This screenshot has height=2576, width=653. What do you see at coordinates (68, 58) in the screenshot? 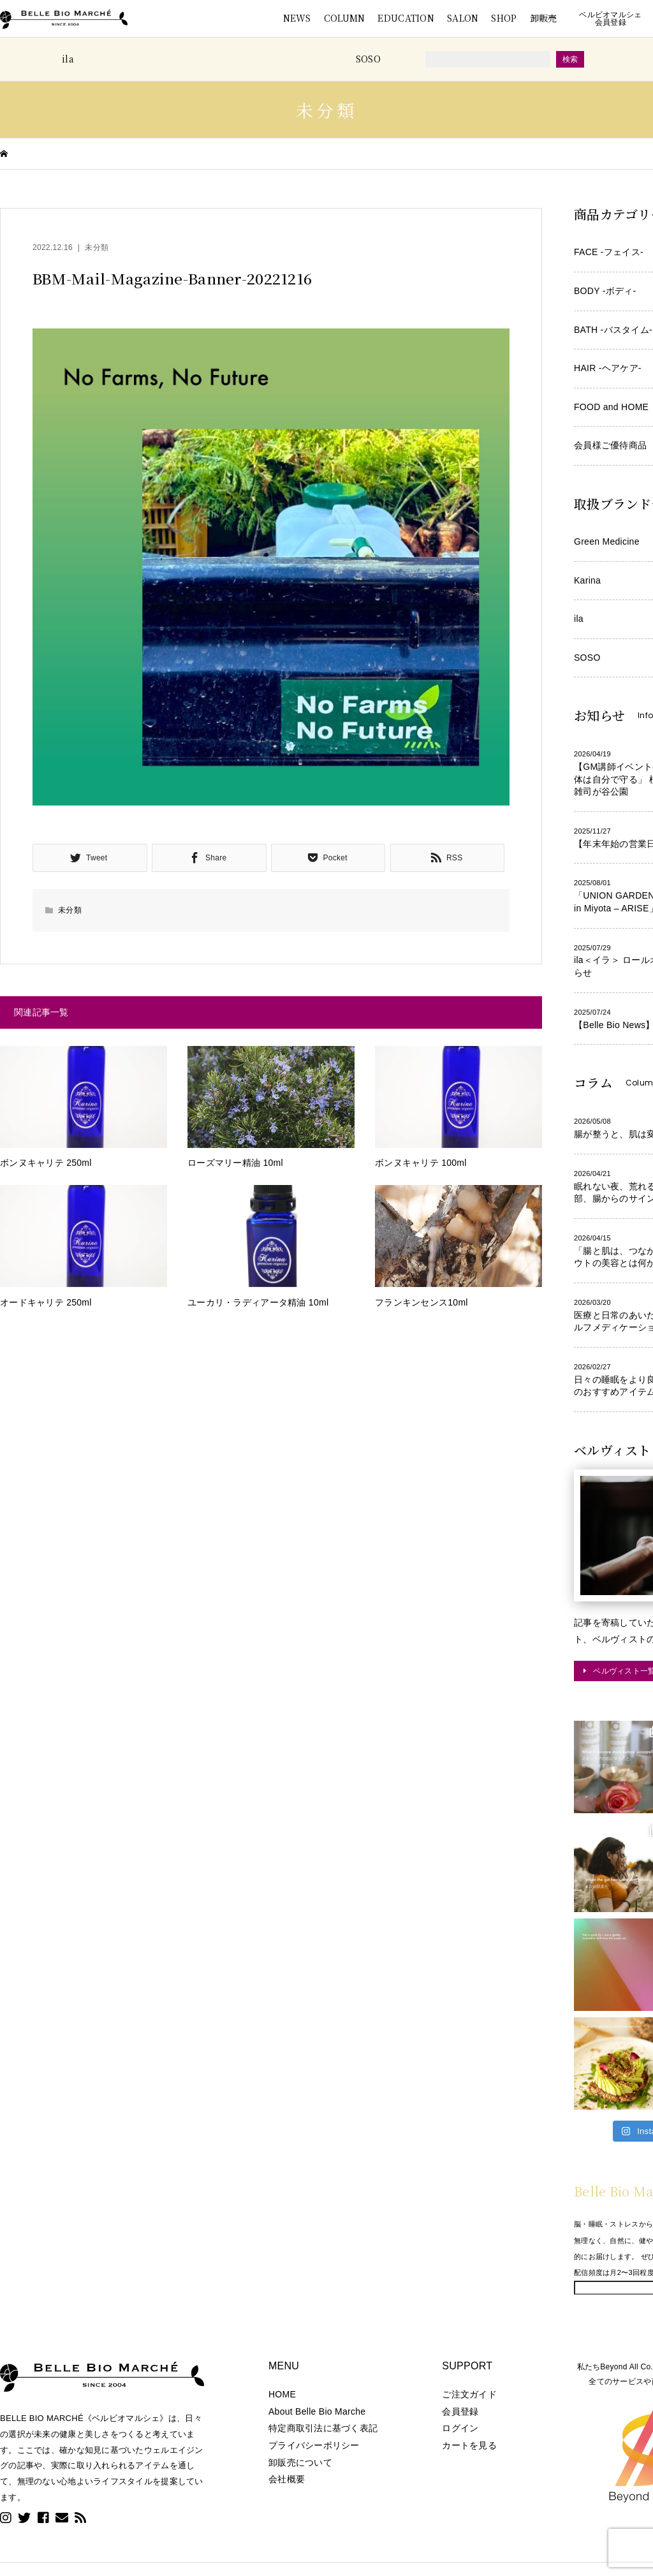
I see `ila` at bounding box center [68, 58].